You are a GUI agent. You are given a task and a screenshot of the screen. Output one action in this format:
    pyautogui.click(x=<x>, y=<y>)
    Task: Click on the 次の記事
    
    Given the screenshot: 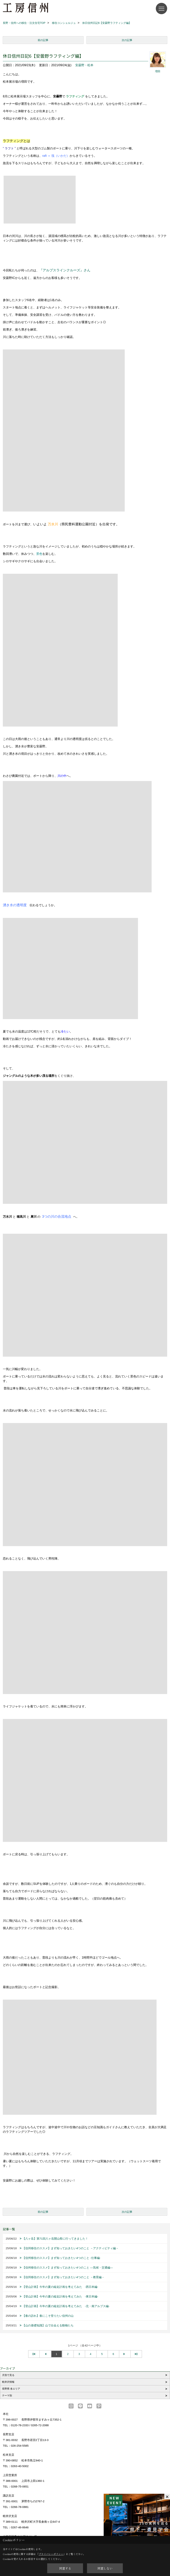 What is the action you would take?
    pyautogui.click(x=127, y=40)
    